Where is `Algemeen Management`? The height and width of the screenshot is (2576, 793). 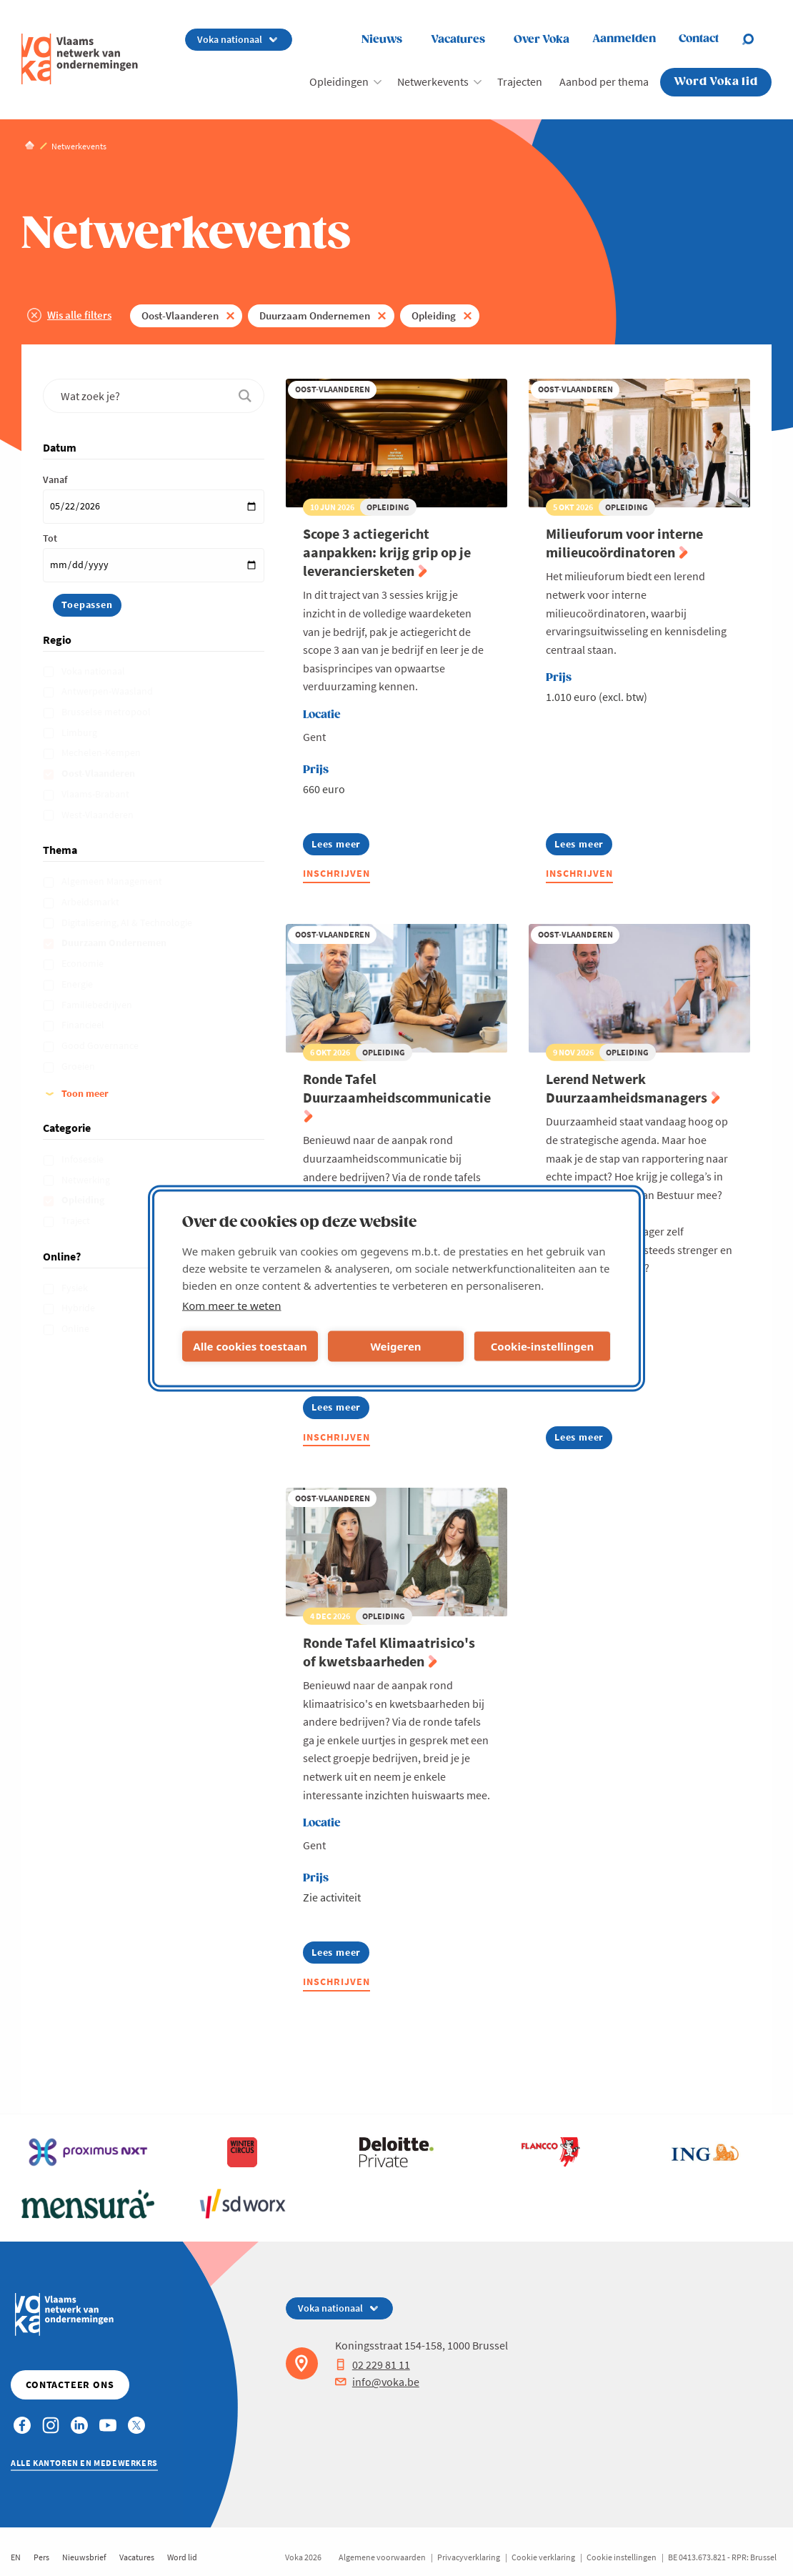
Algemeen Management is located at coordinates (112, 881).